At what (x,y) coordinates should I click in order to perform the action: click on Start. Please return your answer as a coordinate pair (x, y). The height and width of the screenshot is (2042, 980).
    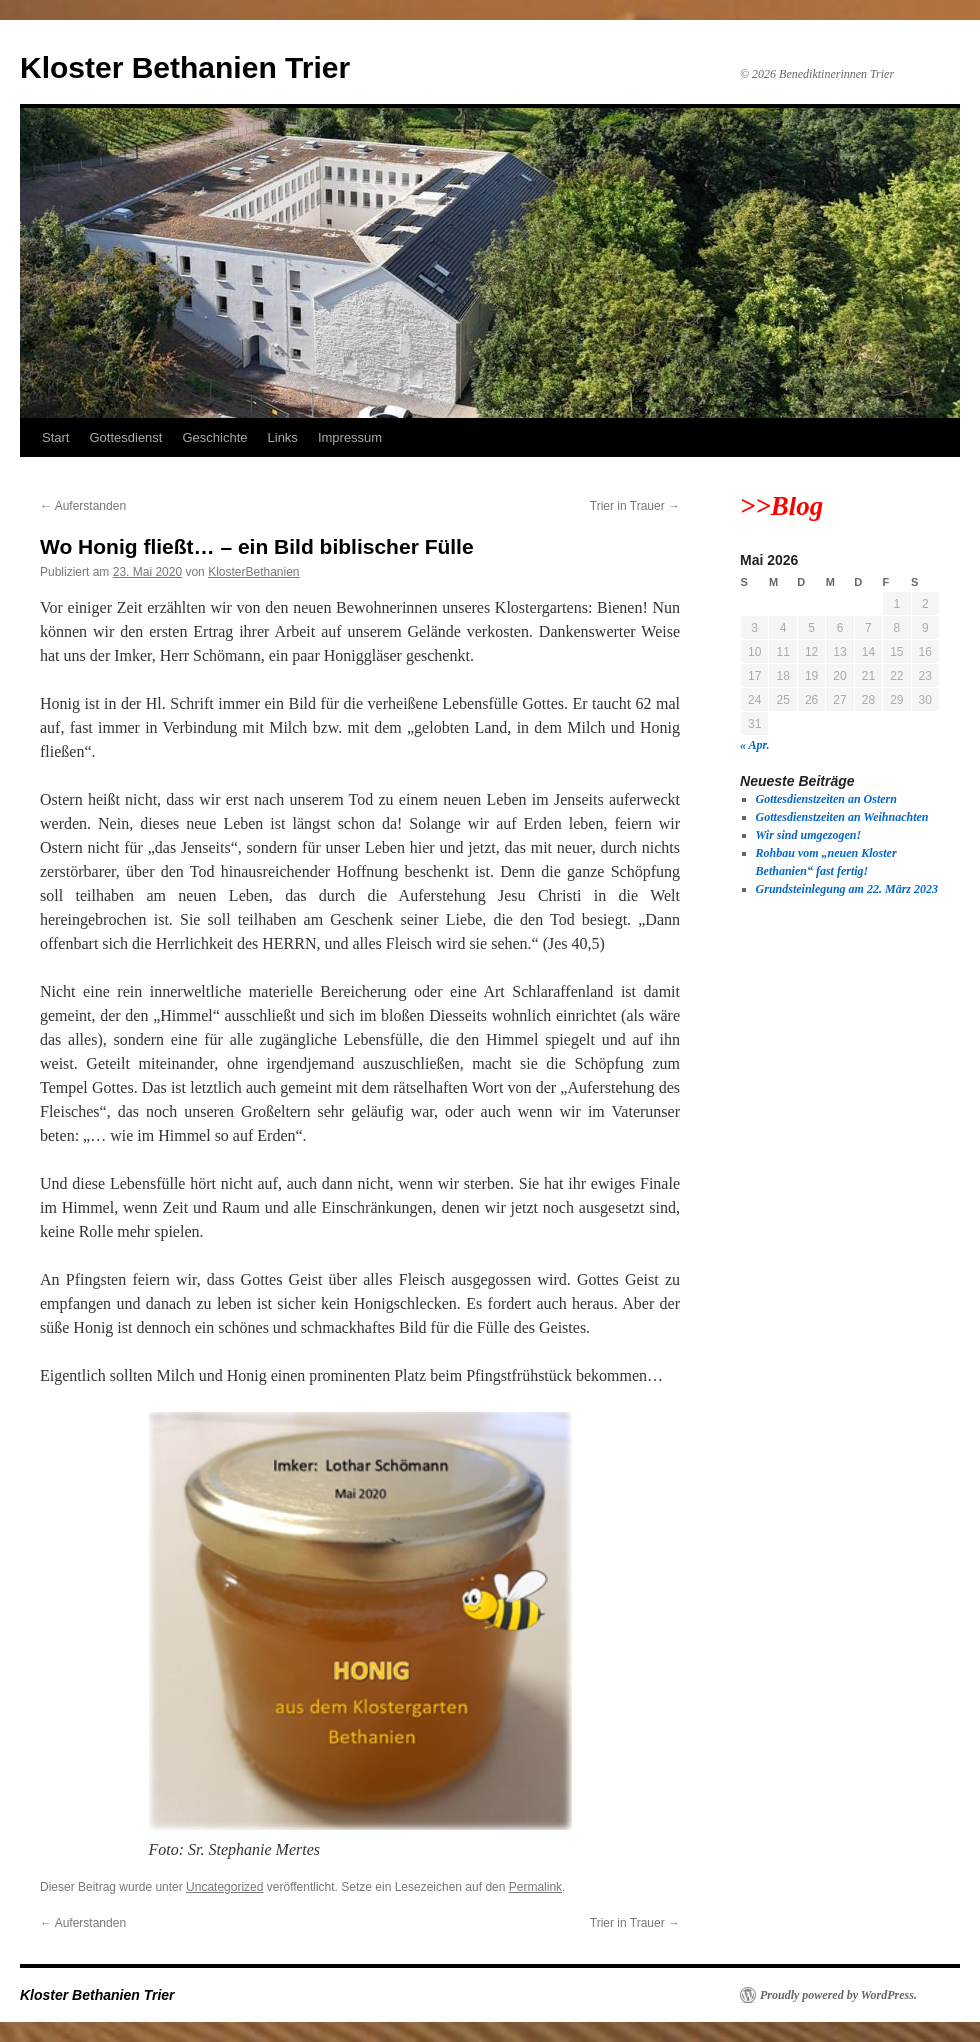
    Looking at the image, I should click on (55, 437).